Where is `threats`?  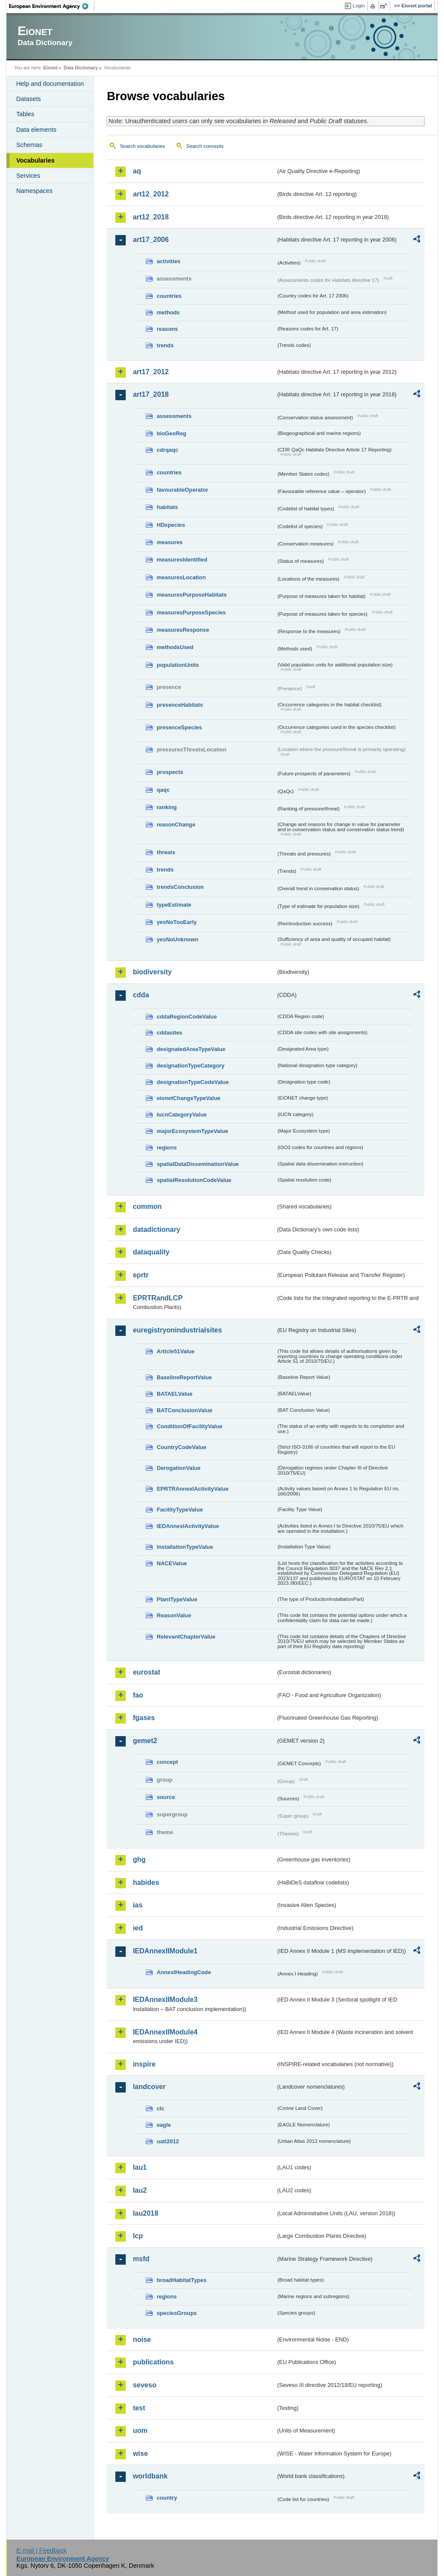 threats is located at coordinates (166, 852).